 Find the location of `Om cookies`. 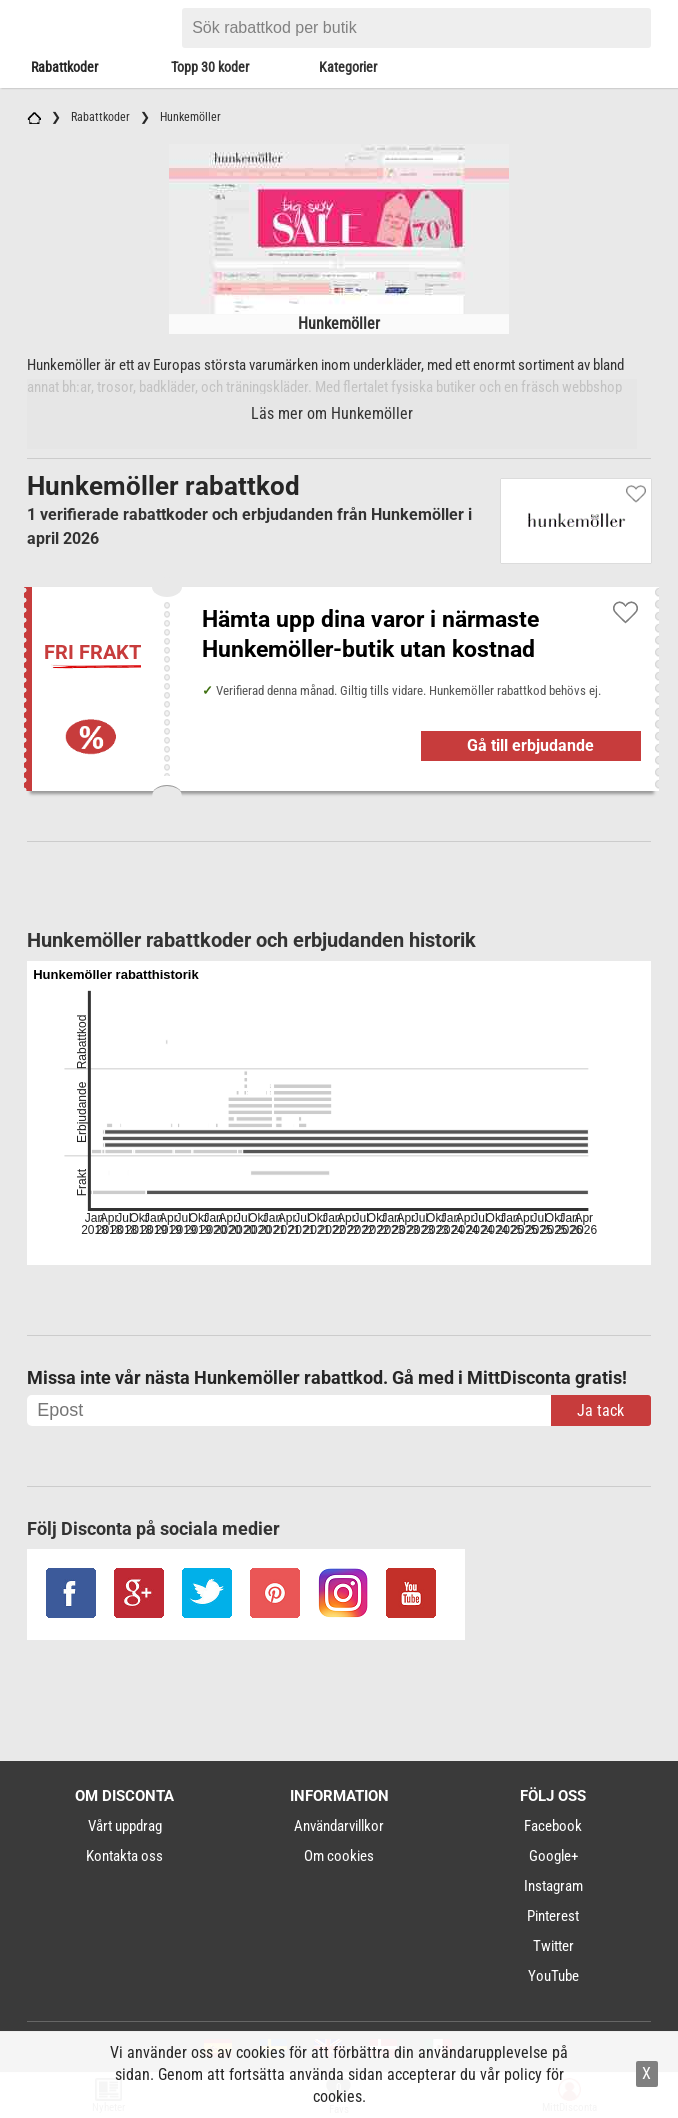

Om cookies is located at coordinates (339, 1856).